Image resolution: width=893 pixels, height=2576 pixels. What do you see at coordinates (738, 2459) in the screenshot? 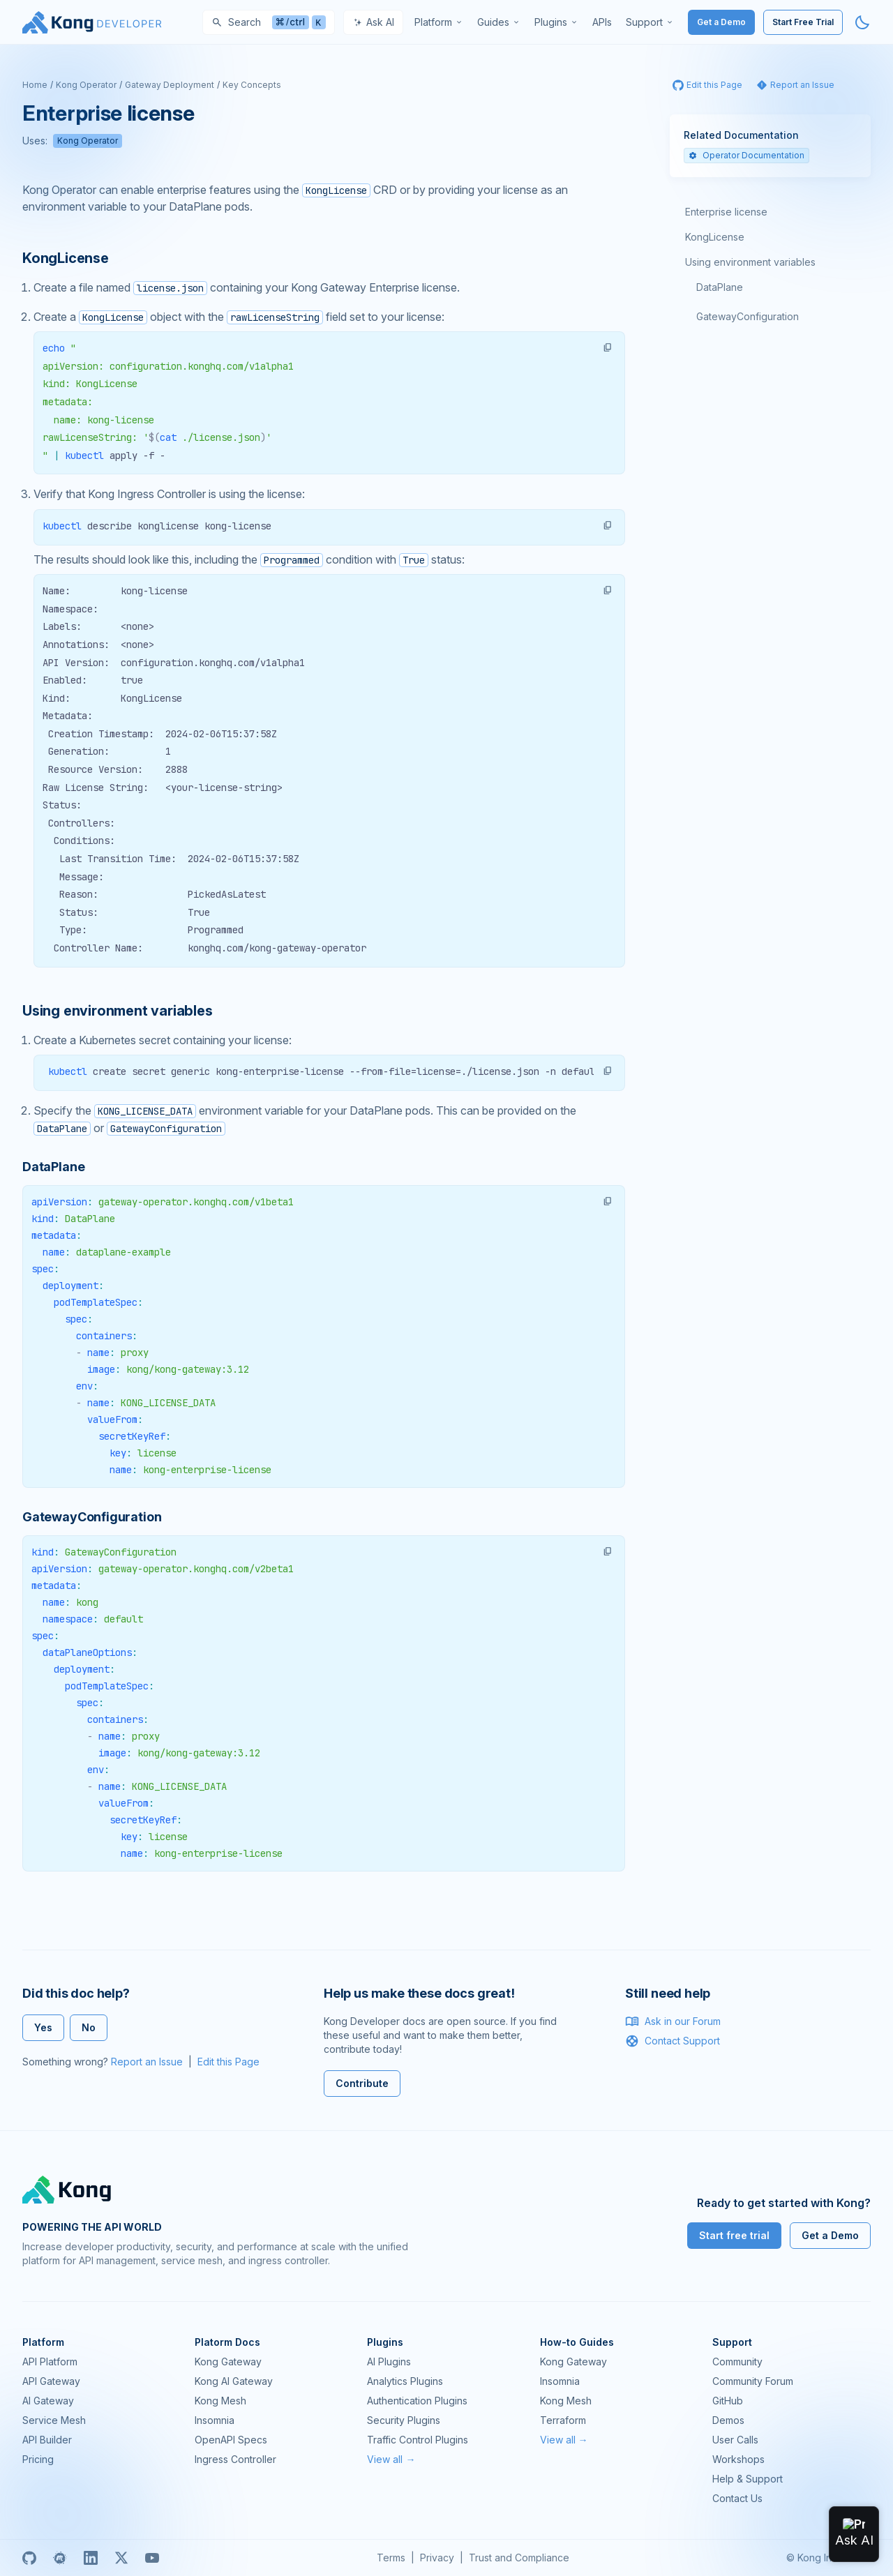
I see `Workshops` at bounding box center [738, 2459].